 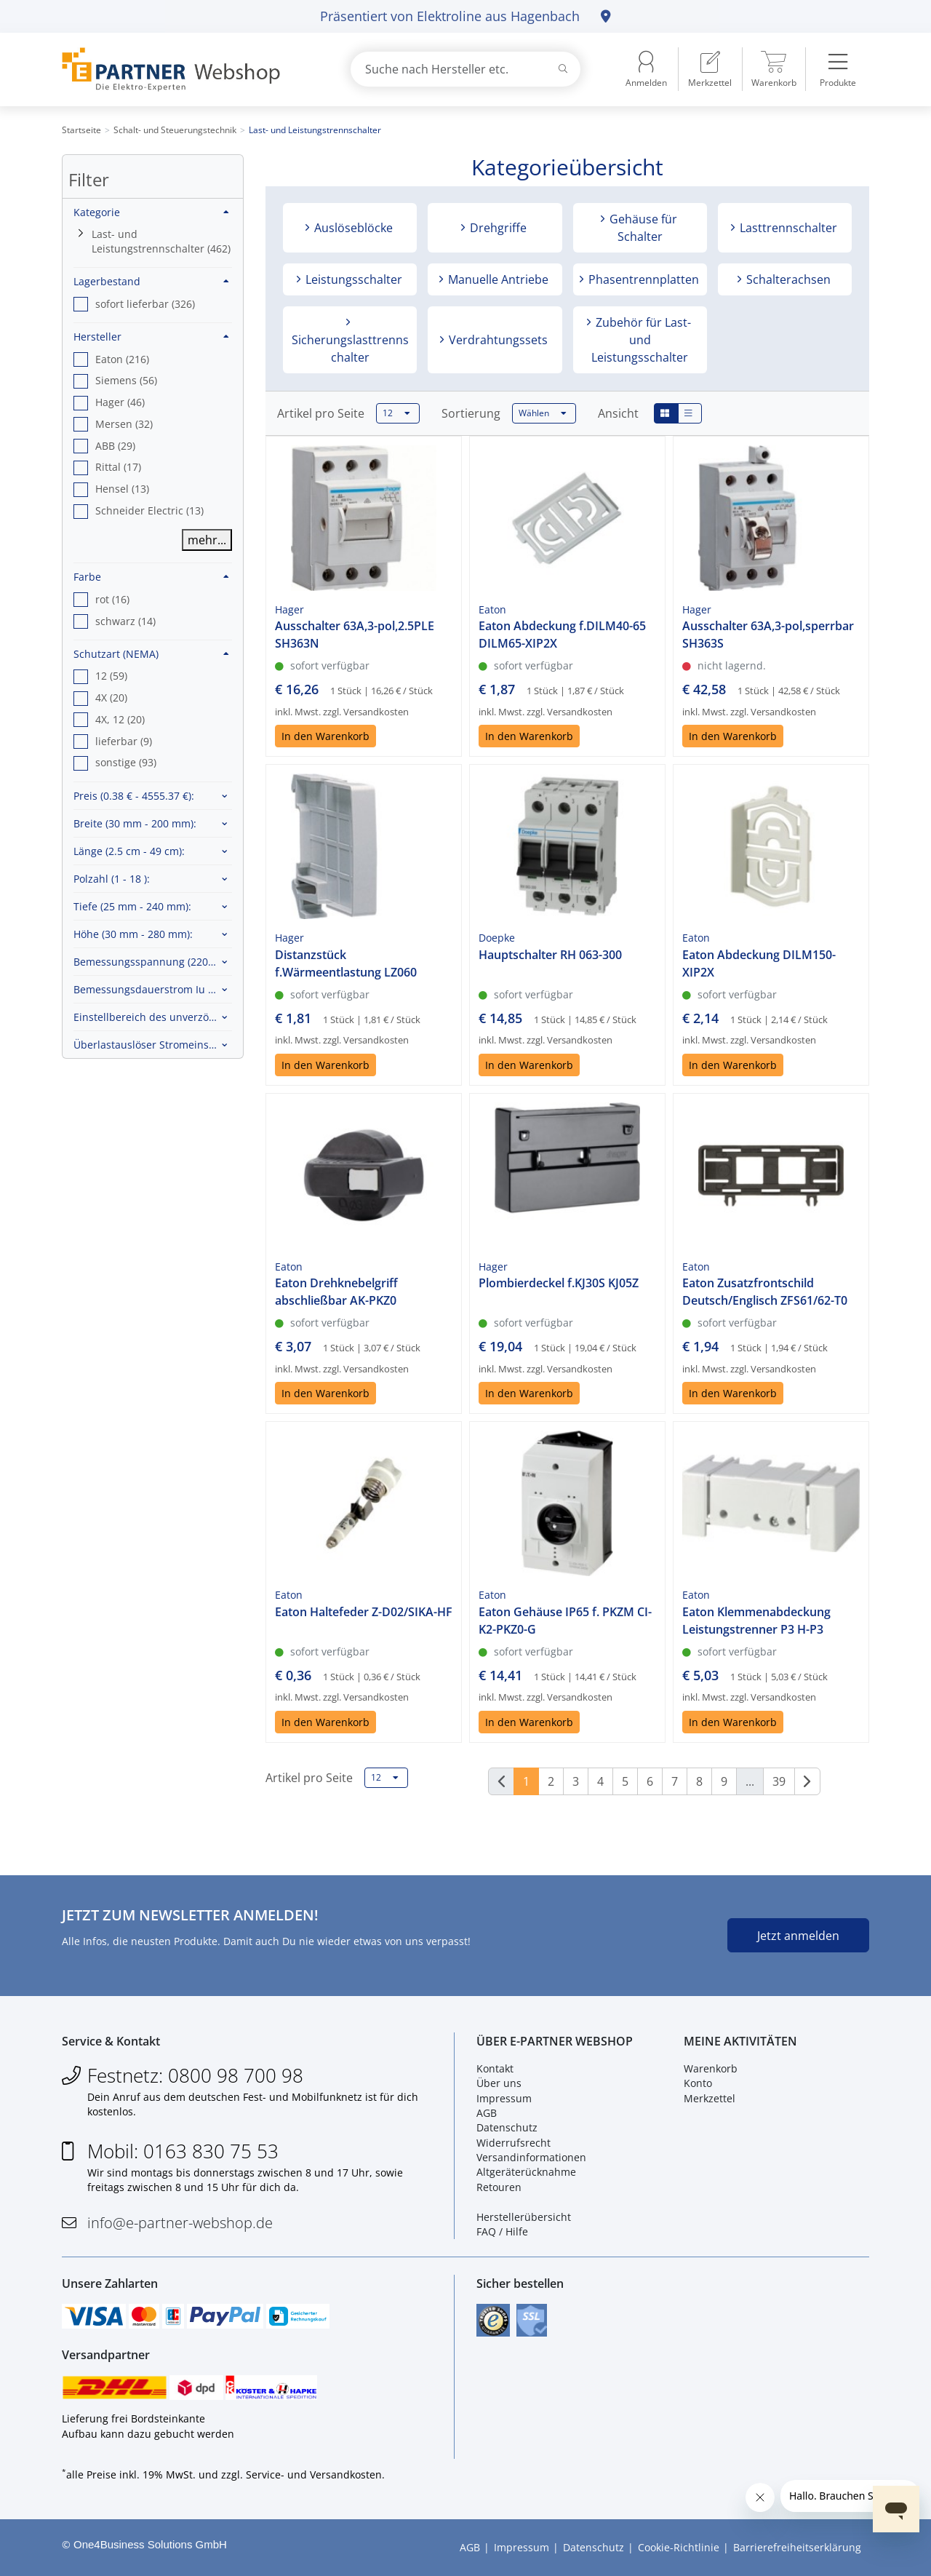 What do you see at coordinates (352, 228) in the screenshot?
I see `Auslöseblöcke` at bounding box center [352, 228].